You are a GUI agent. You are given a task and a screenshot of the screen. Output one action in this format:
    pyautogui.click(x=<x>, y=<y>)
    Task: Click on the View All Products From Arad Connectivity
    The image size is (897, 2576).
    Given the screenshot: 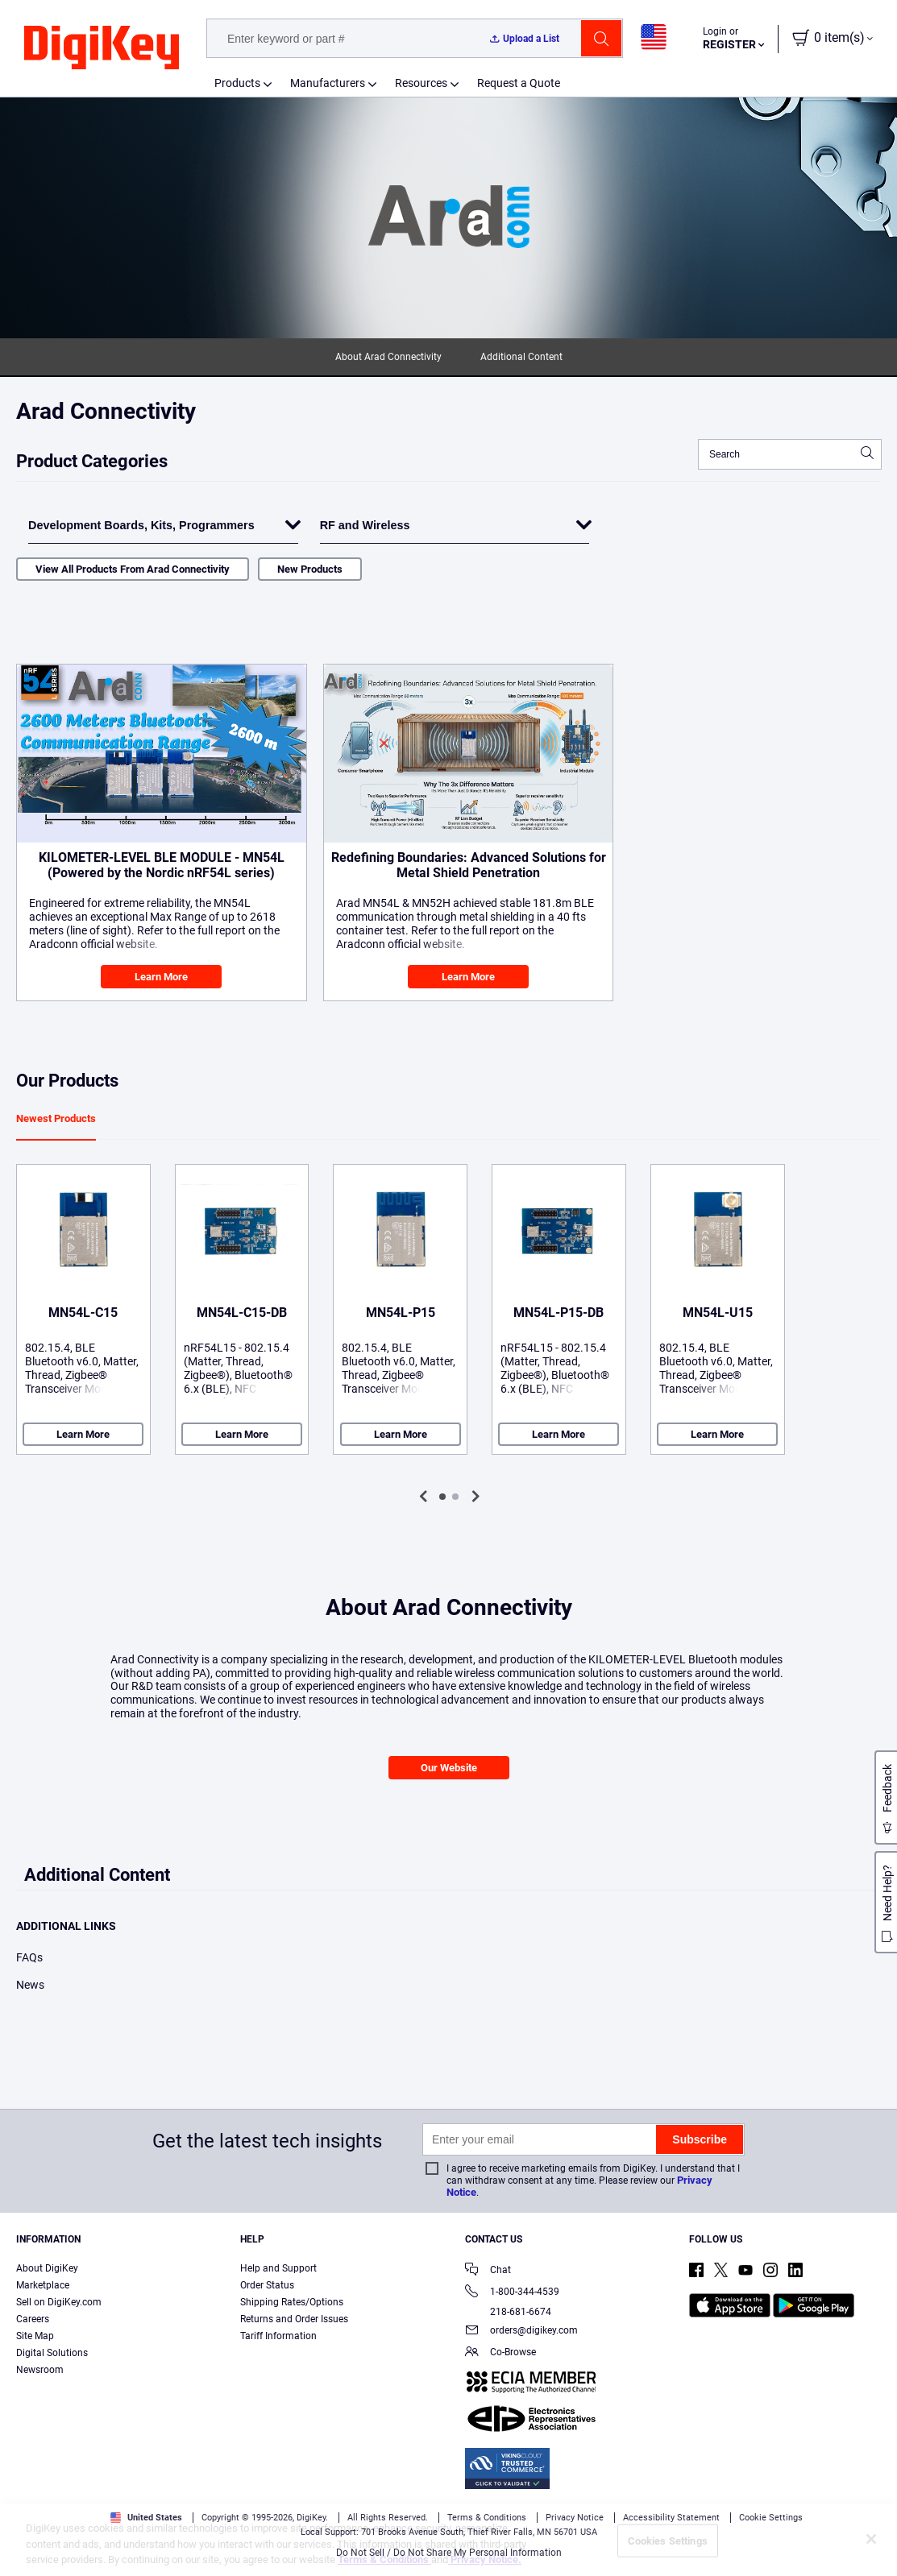 What is the action you would take?
    pyautogui.click(x=132, y=569)
    